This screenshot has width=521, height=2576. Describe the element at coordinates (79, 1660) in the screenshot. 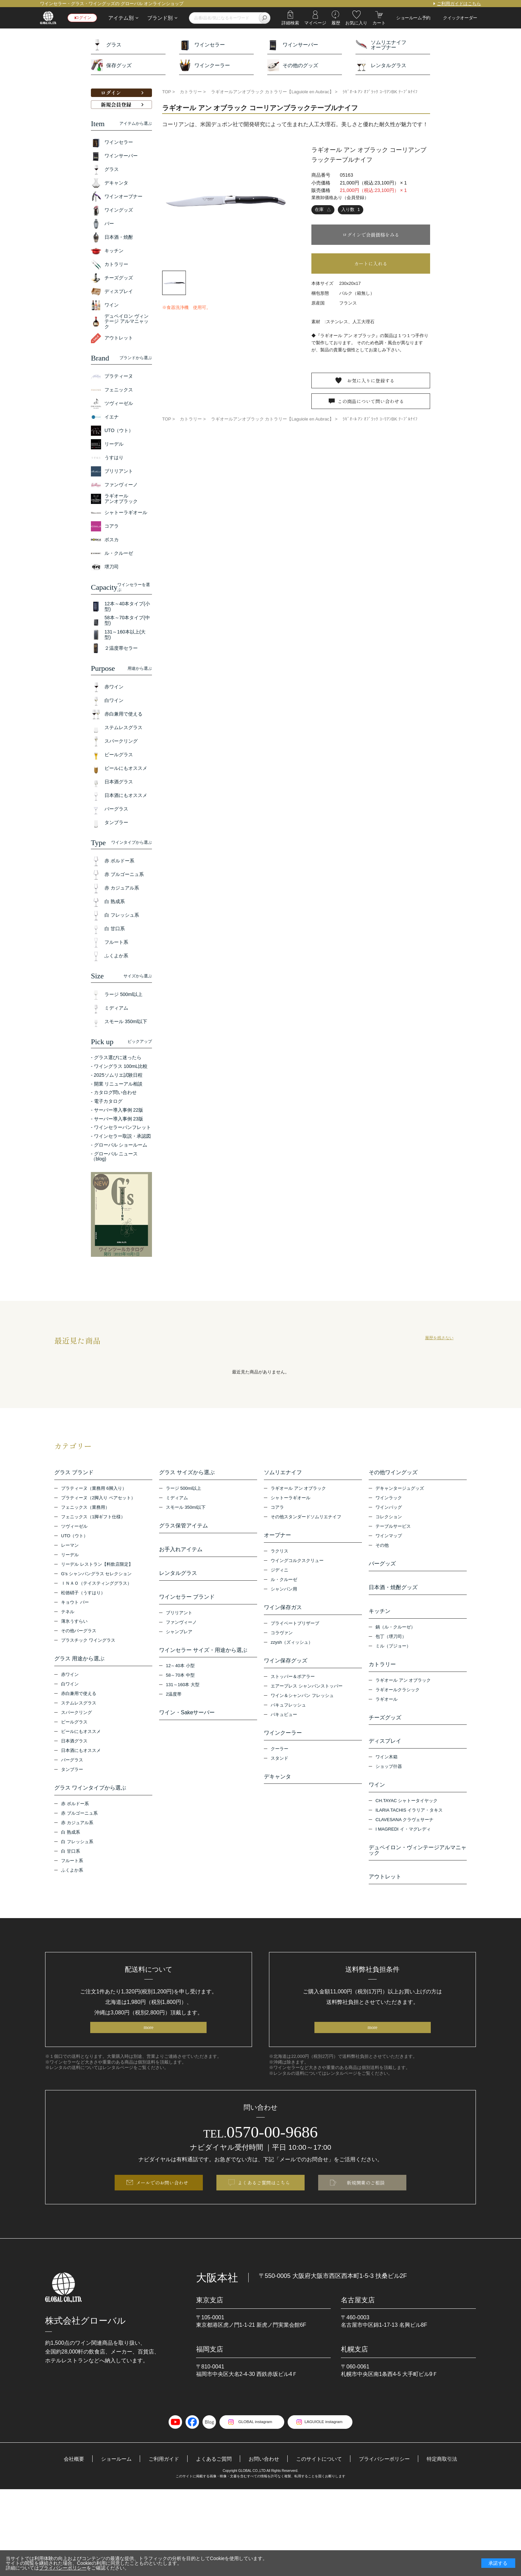

I see `グラス 用途から選ぶ` at that location.